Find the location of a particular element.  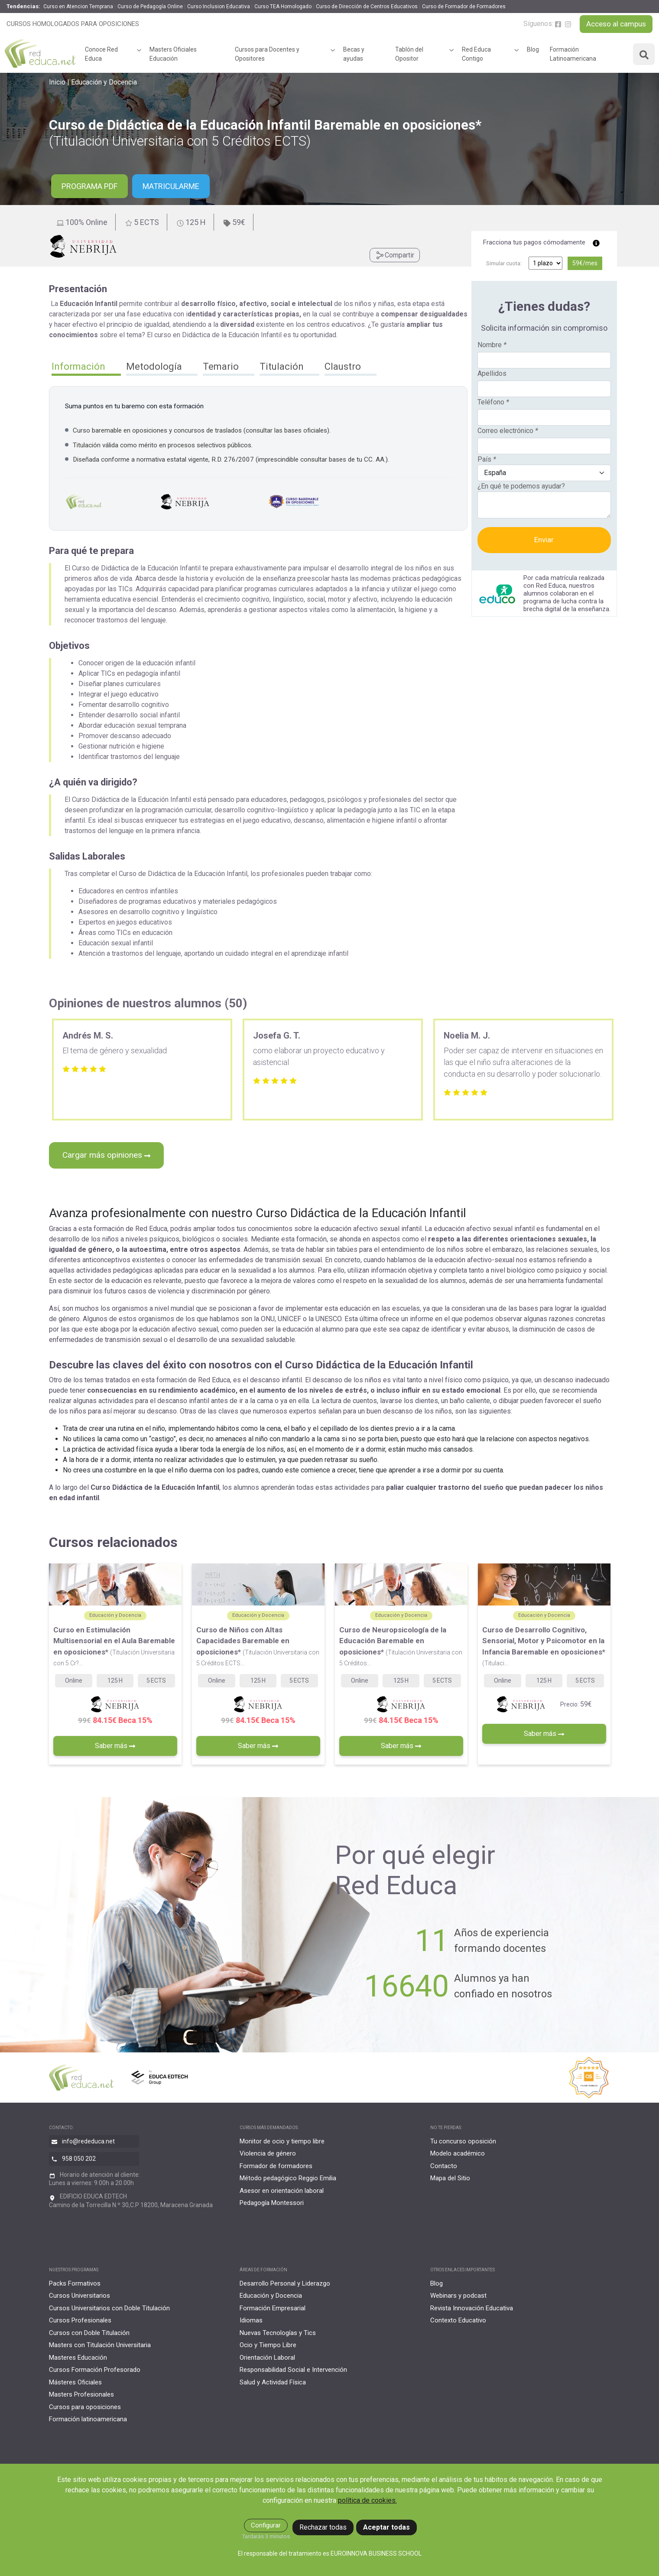

Matricularme [button] is located at coordinates (171, 186).